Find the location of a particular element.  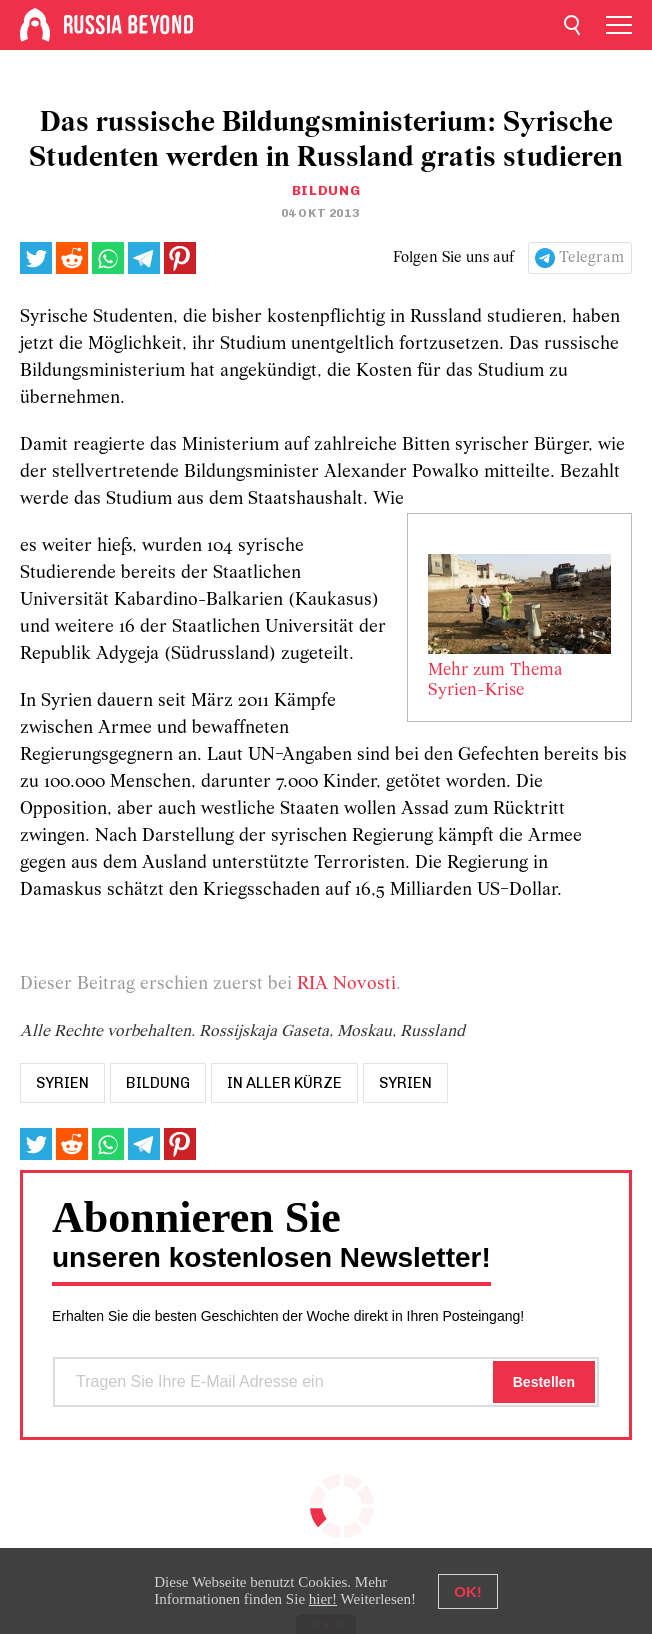

syrien is located at coordinates (62, 1083).